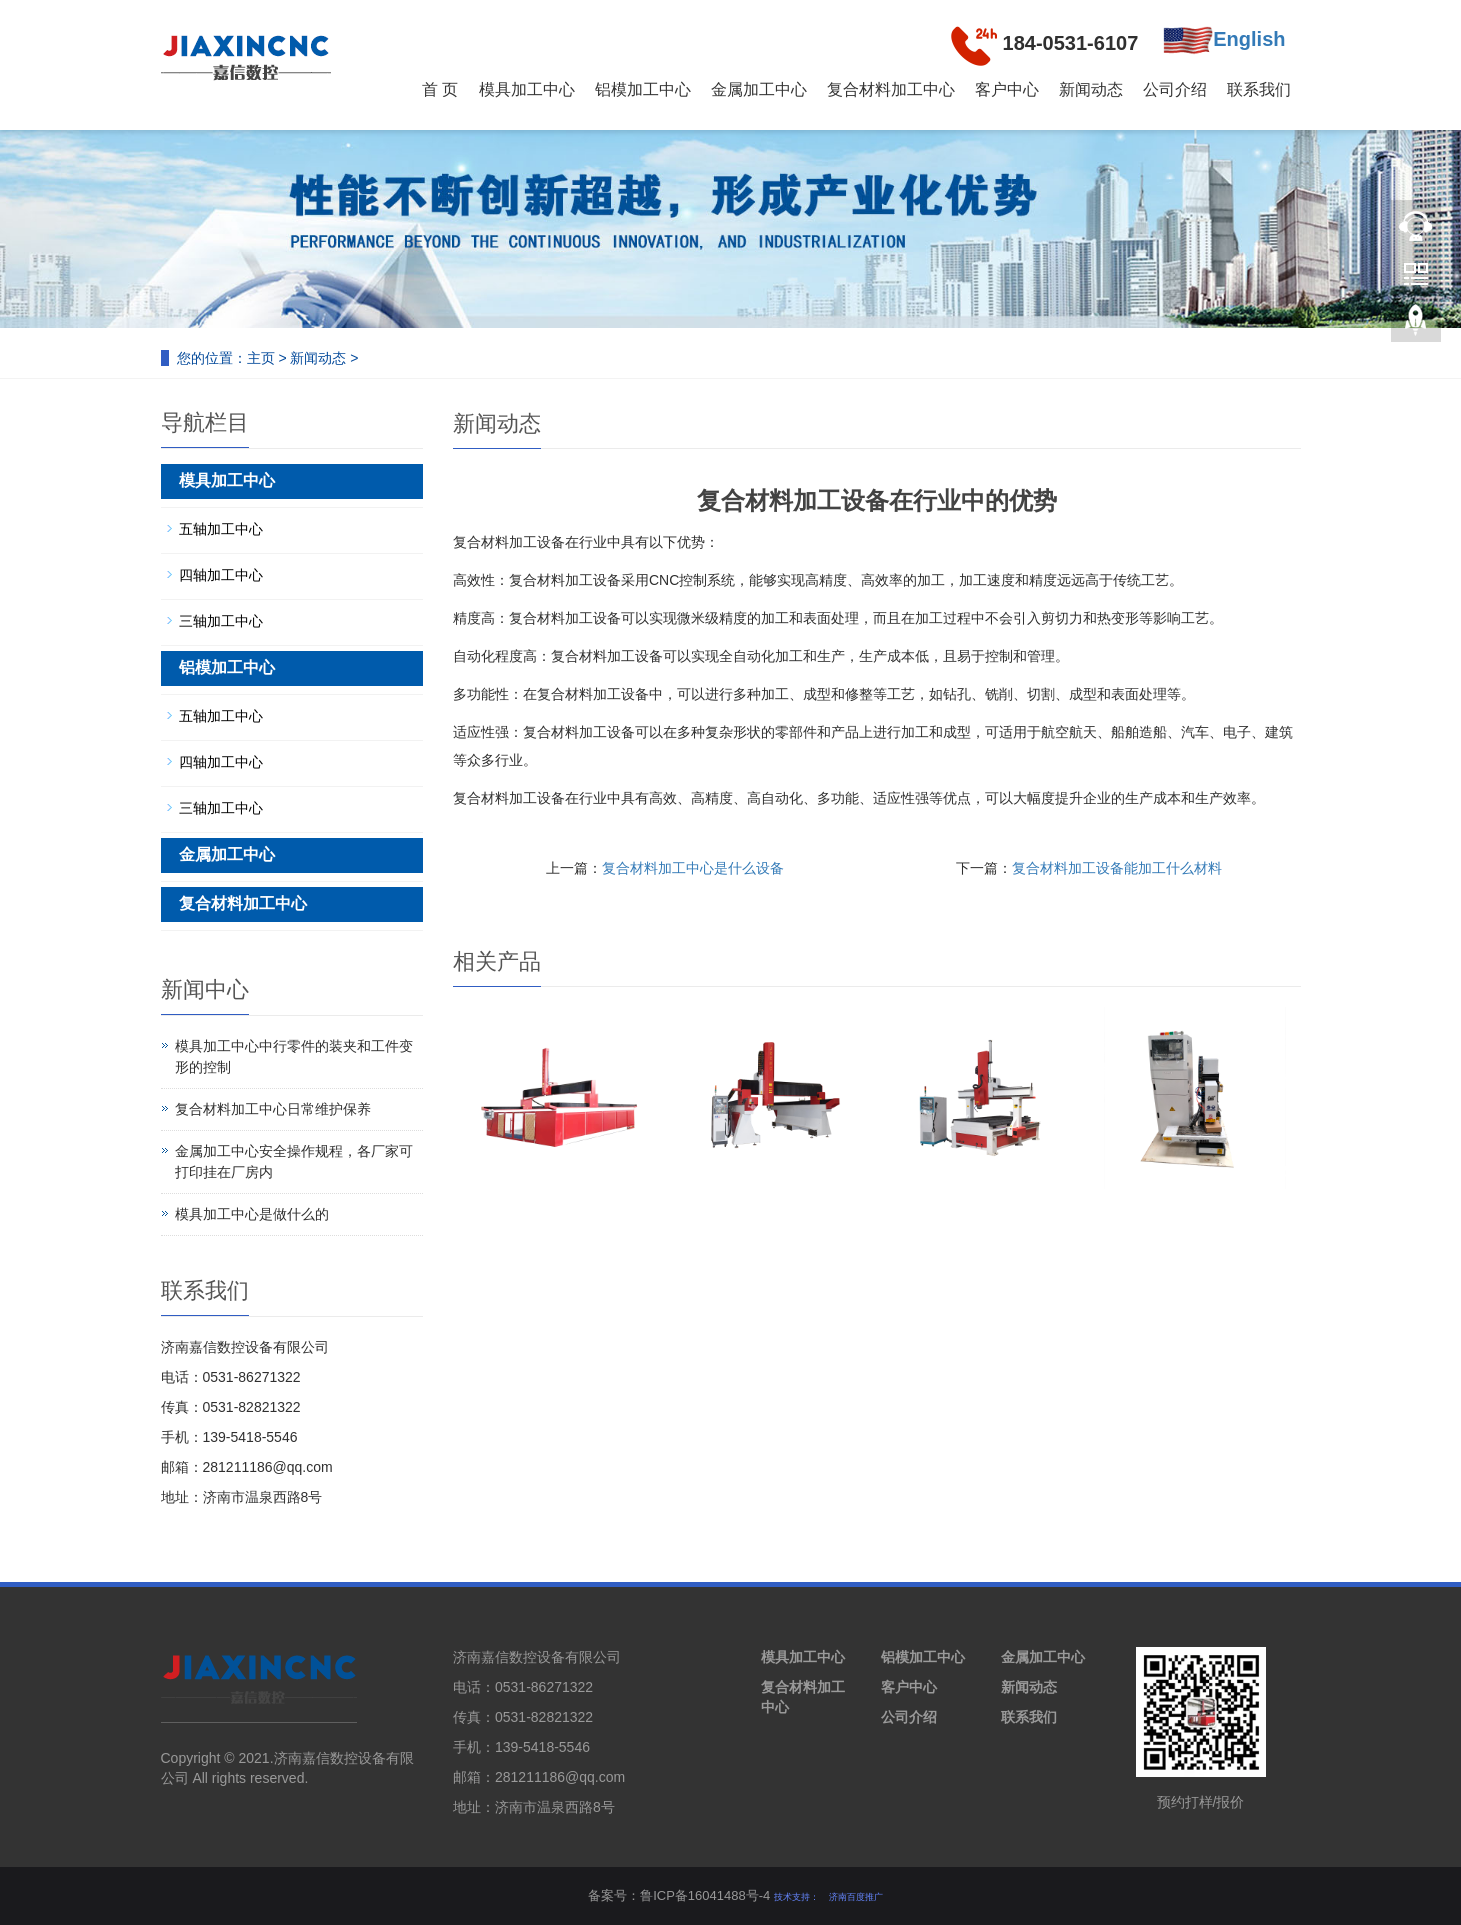 This screenshot has height=1925, width=1461. I want to click on 模具加工中心, so click(527, 89).